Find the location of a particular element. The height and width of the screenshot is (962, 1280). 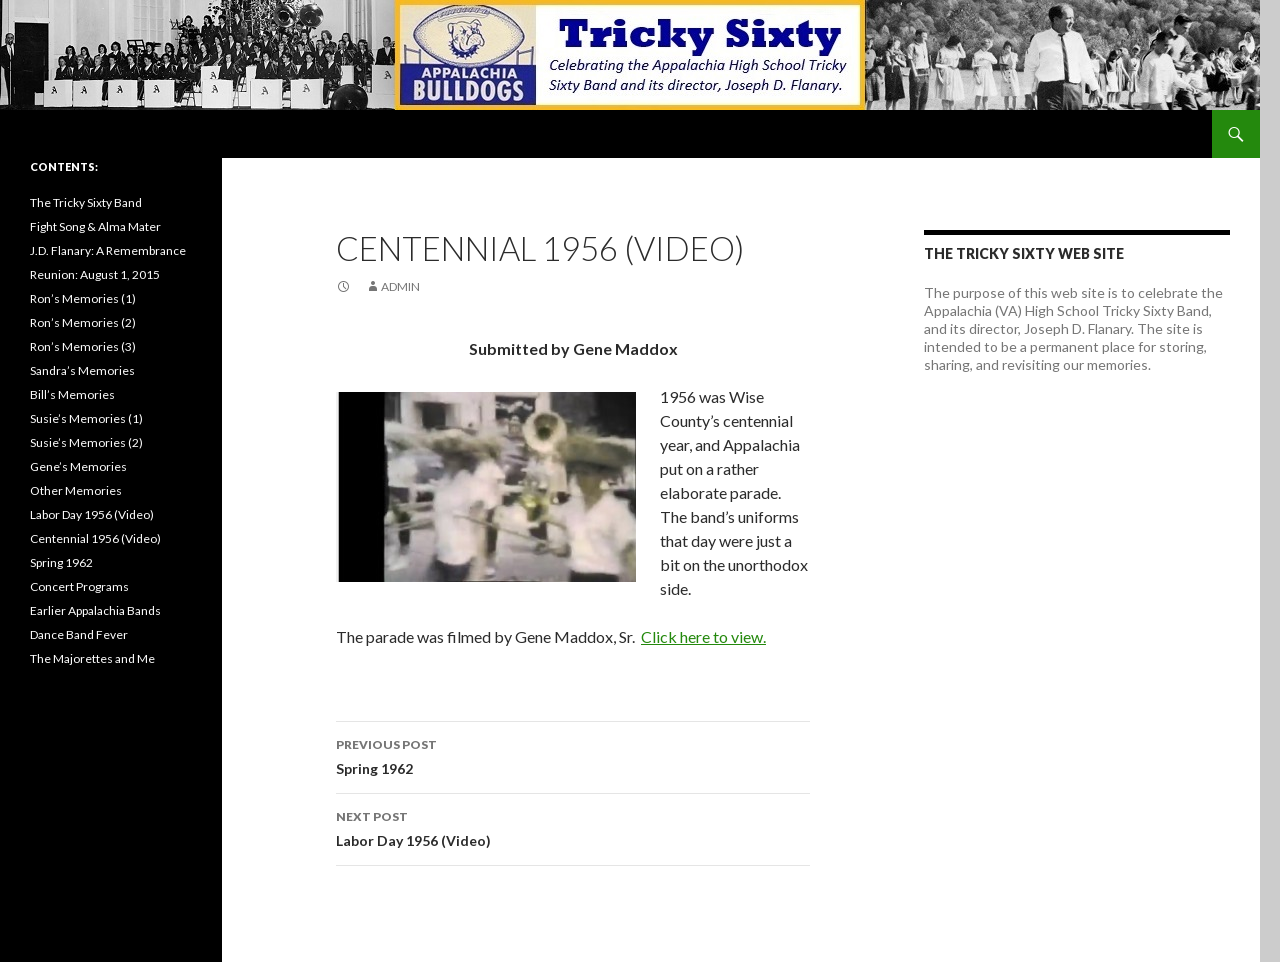

Susie’s Memories (2) is located at coordinates (86, 442).